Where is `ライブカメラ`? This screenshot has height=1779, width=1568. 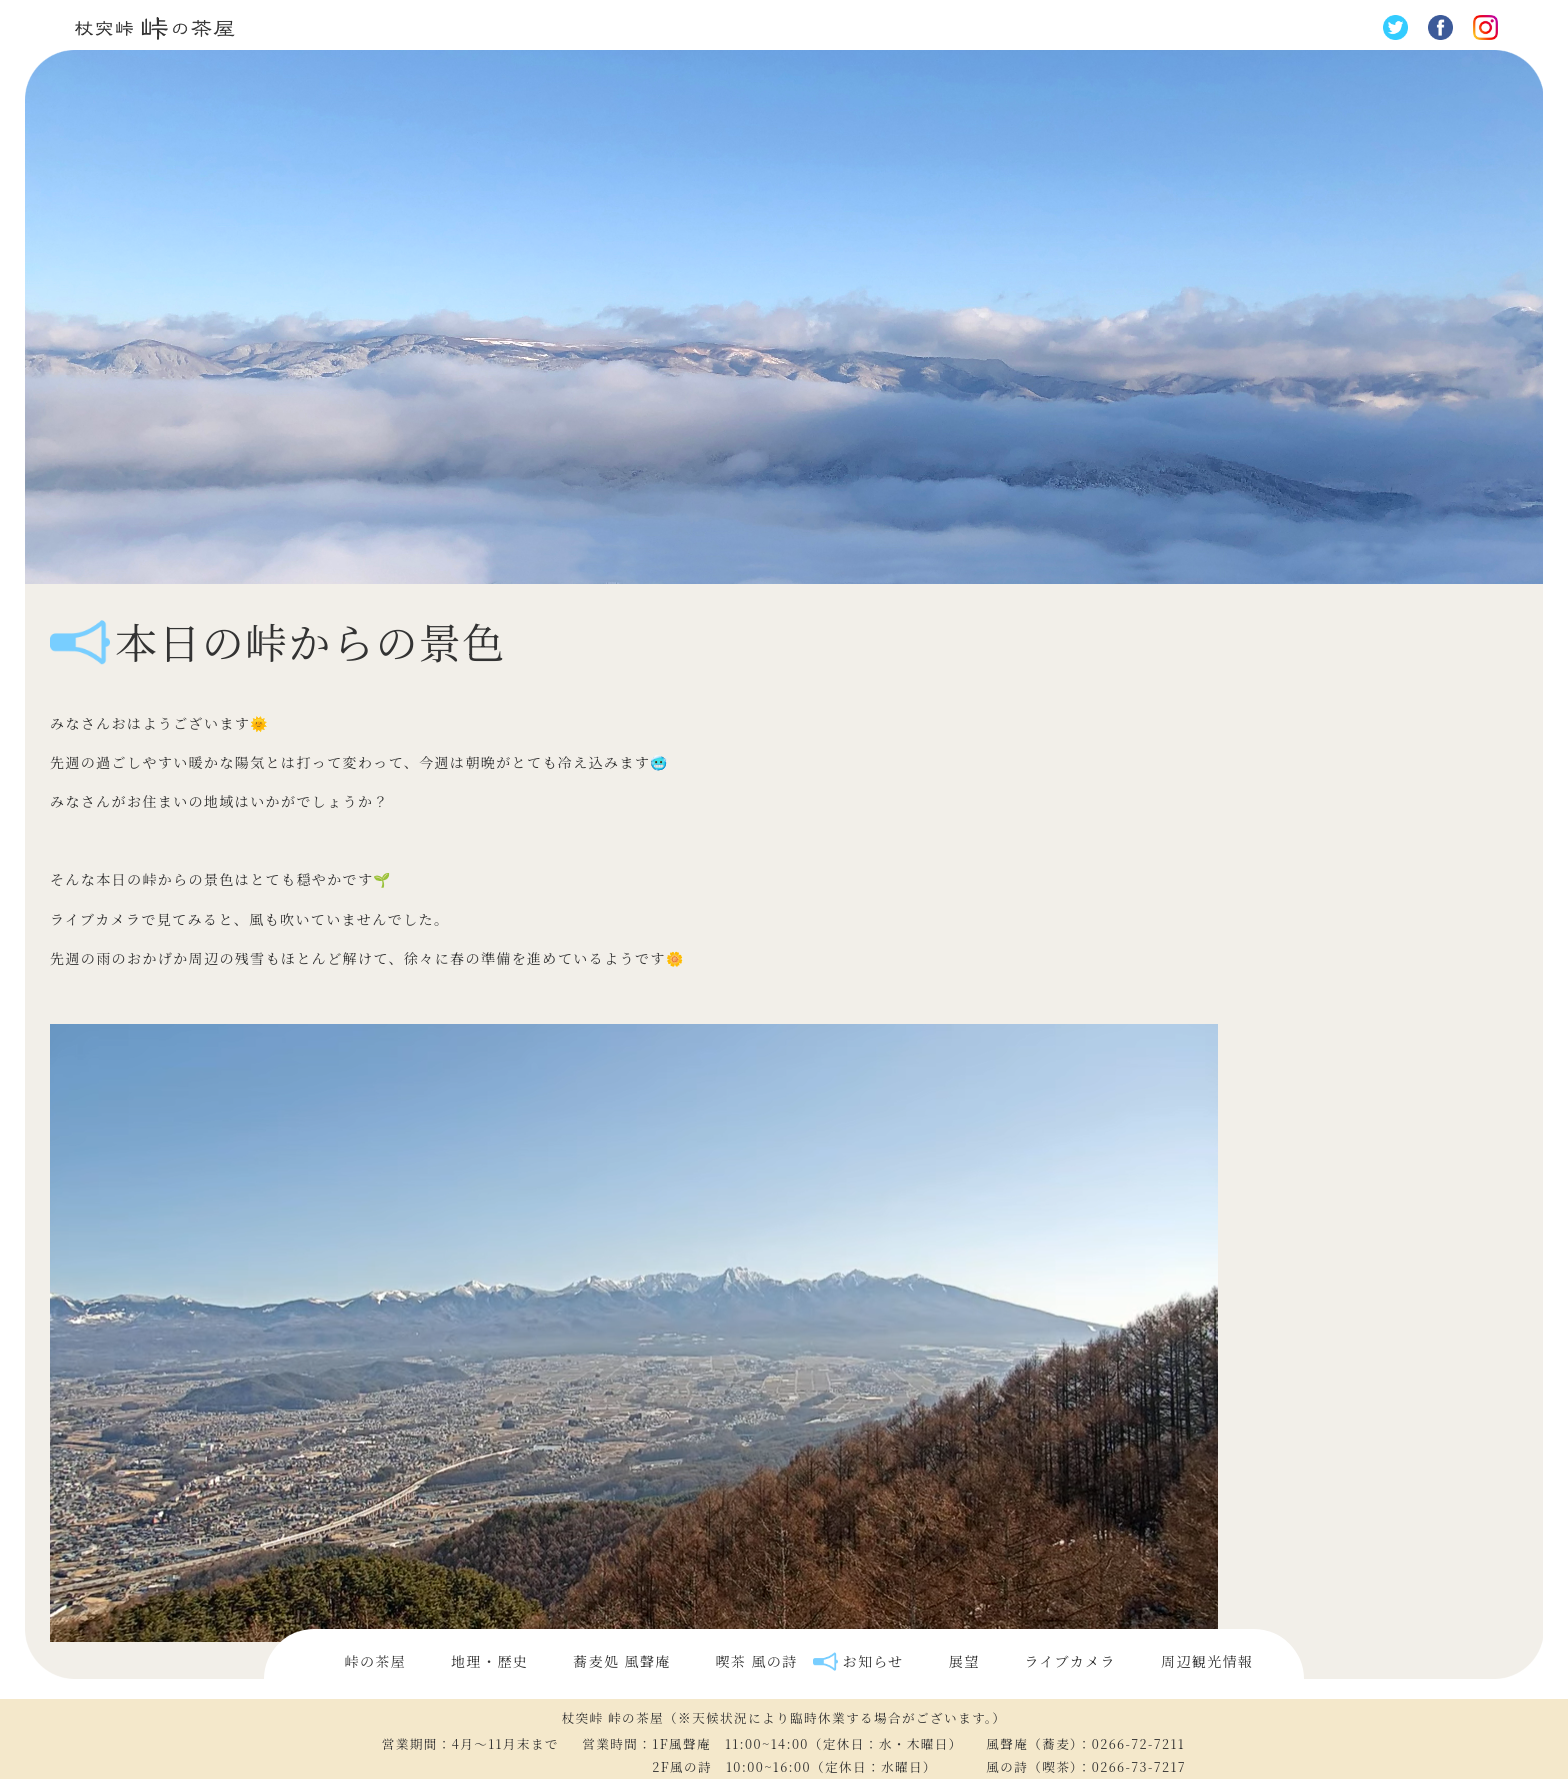 ライブカメラ is located at coordinates (1070, 1661).